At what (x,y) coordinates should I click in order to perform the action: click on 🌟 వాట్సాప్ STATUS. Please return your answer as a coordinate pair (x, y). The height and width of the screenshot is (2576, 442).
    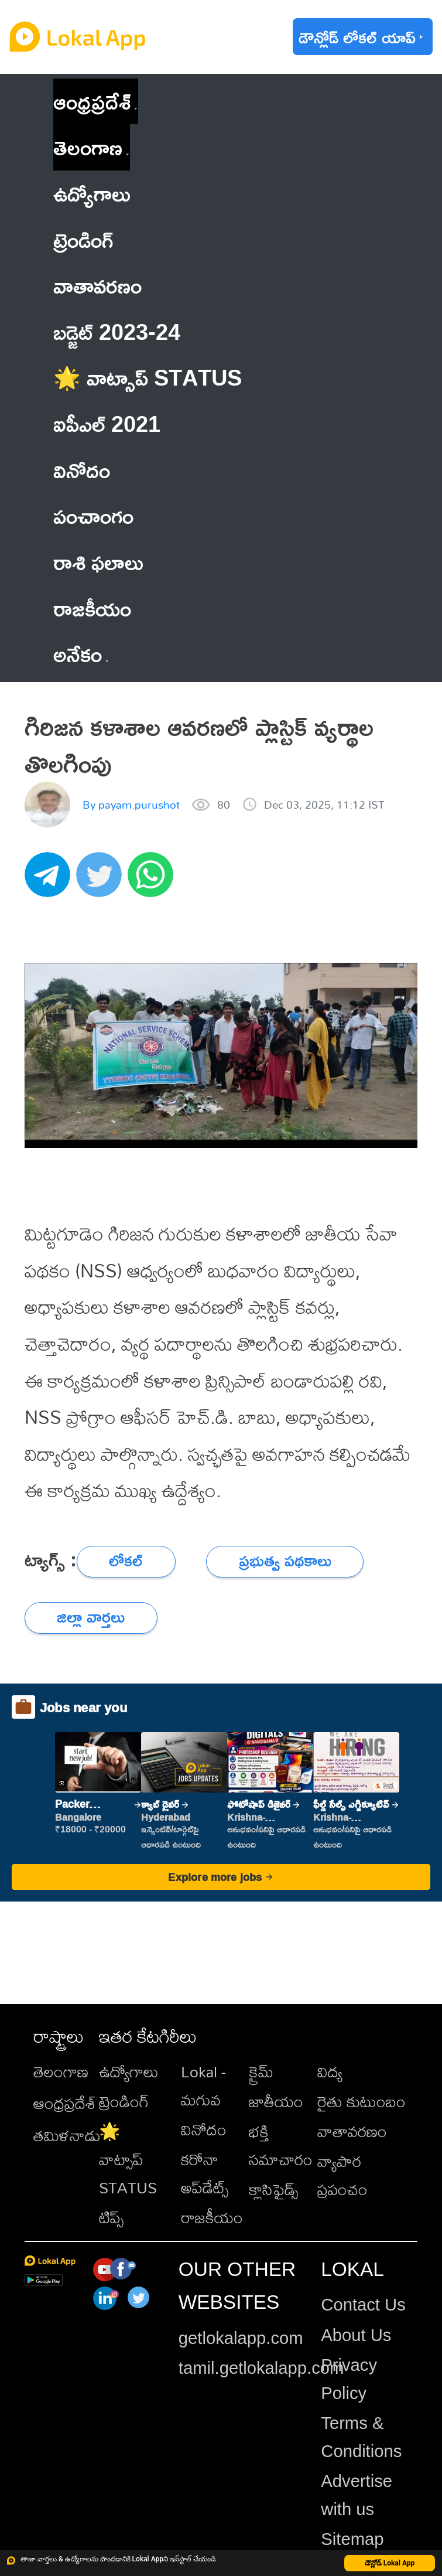
    Looking at the image, I should click on (128, 2159).